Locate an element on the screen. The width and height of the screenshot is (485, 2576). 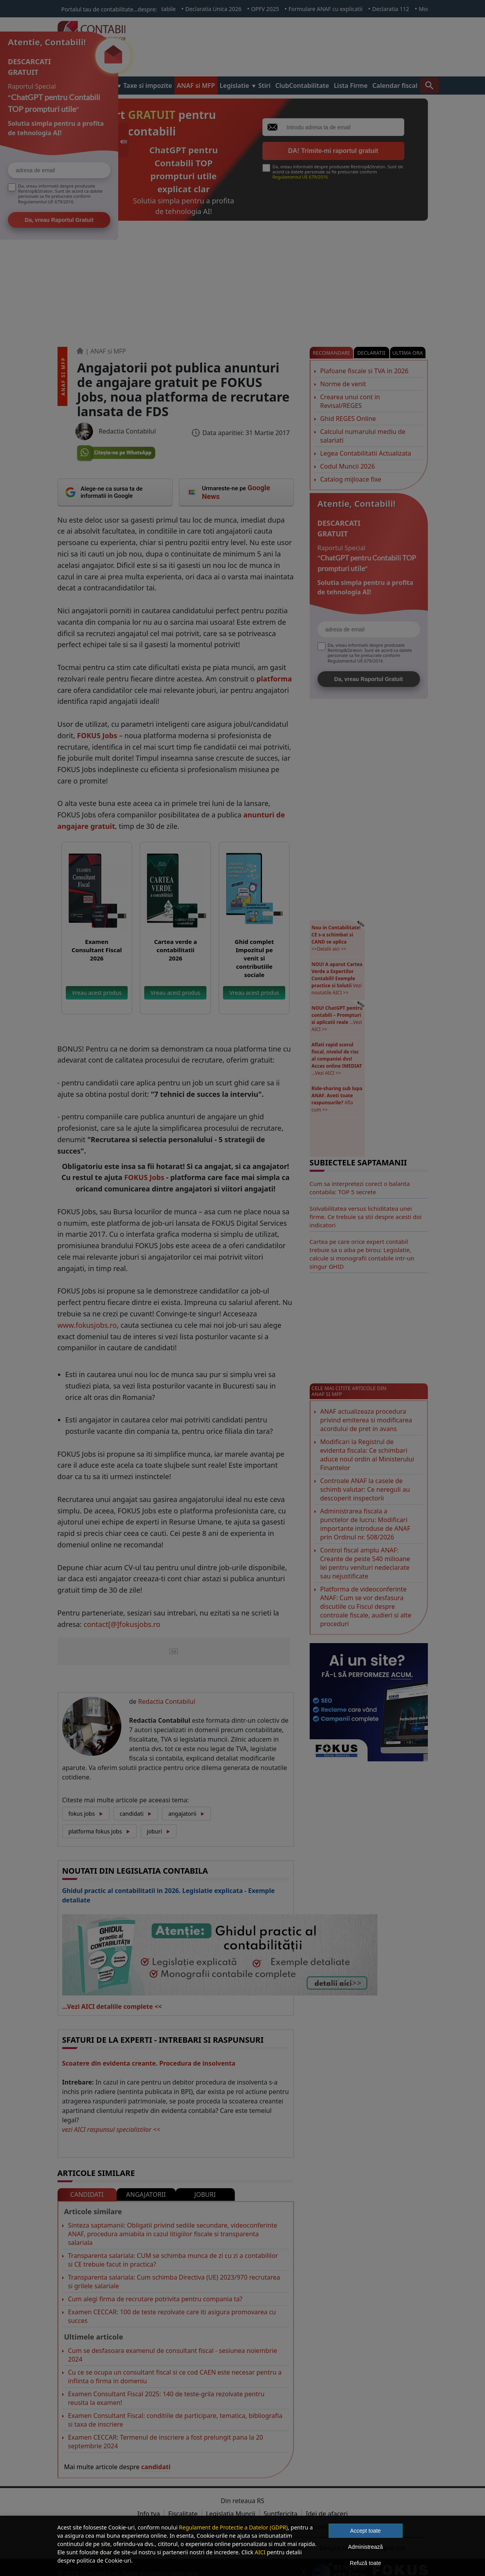
Refuză toate is located at coordinates (365, 2563).